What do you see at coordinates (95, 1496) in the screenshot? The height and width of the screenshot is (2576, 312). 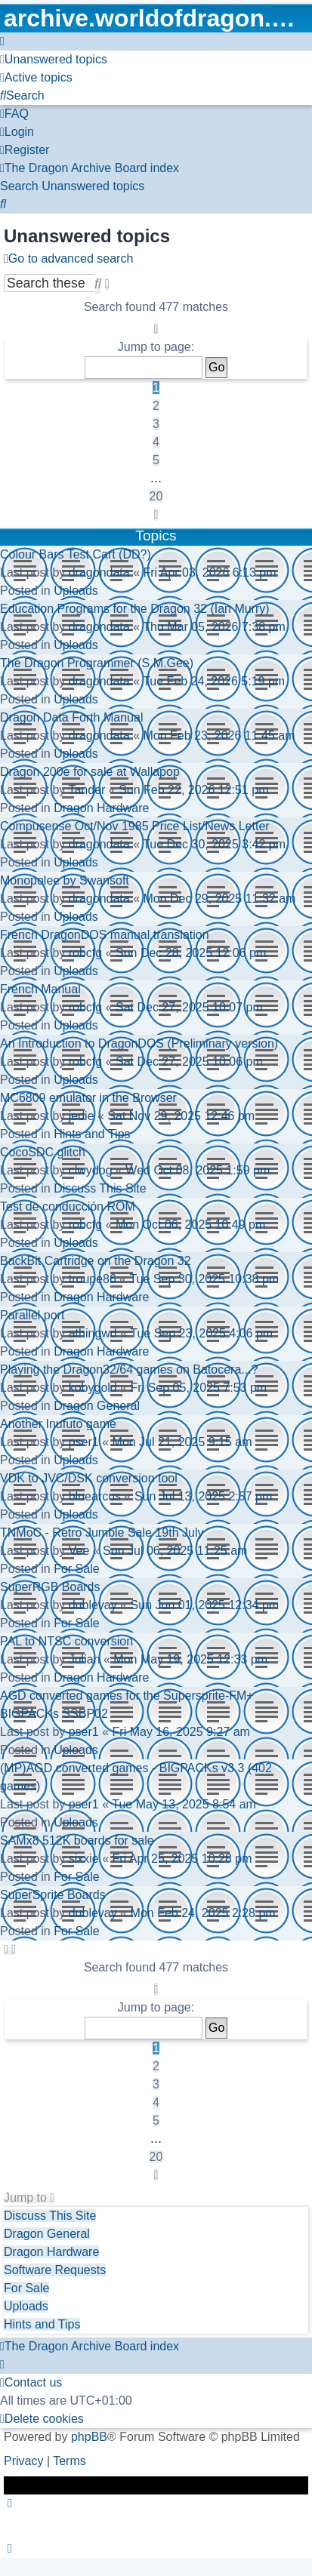 I see `bluearcus` at bounding box center [95, 1496].